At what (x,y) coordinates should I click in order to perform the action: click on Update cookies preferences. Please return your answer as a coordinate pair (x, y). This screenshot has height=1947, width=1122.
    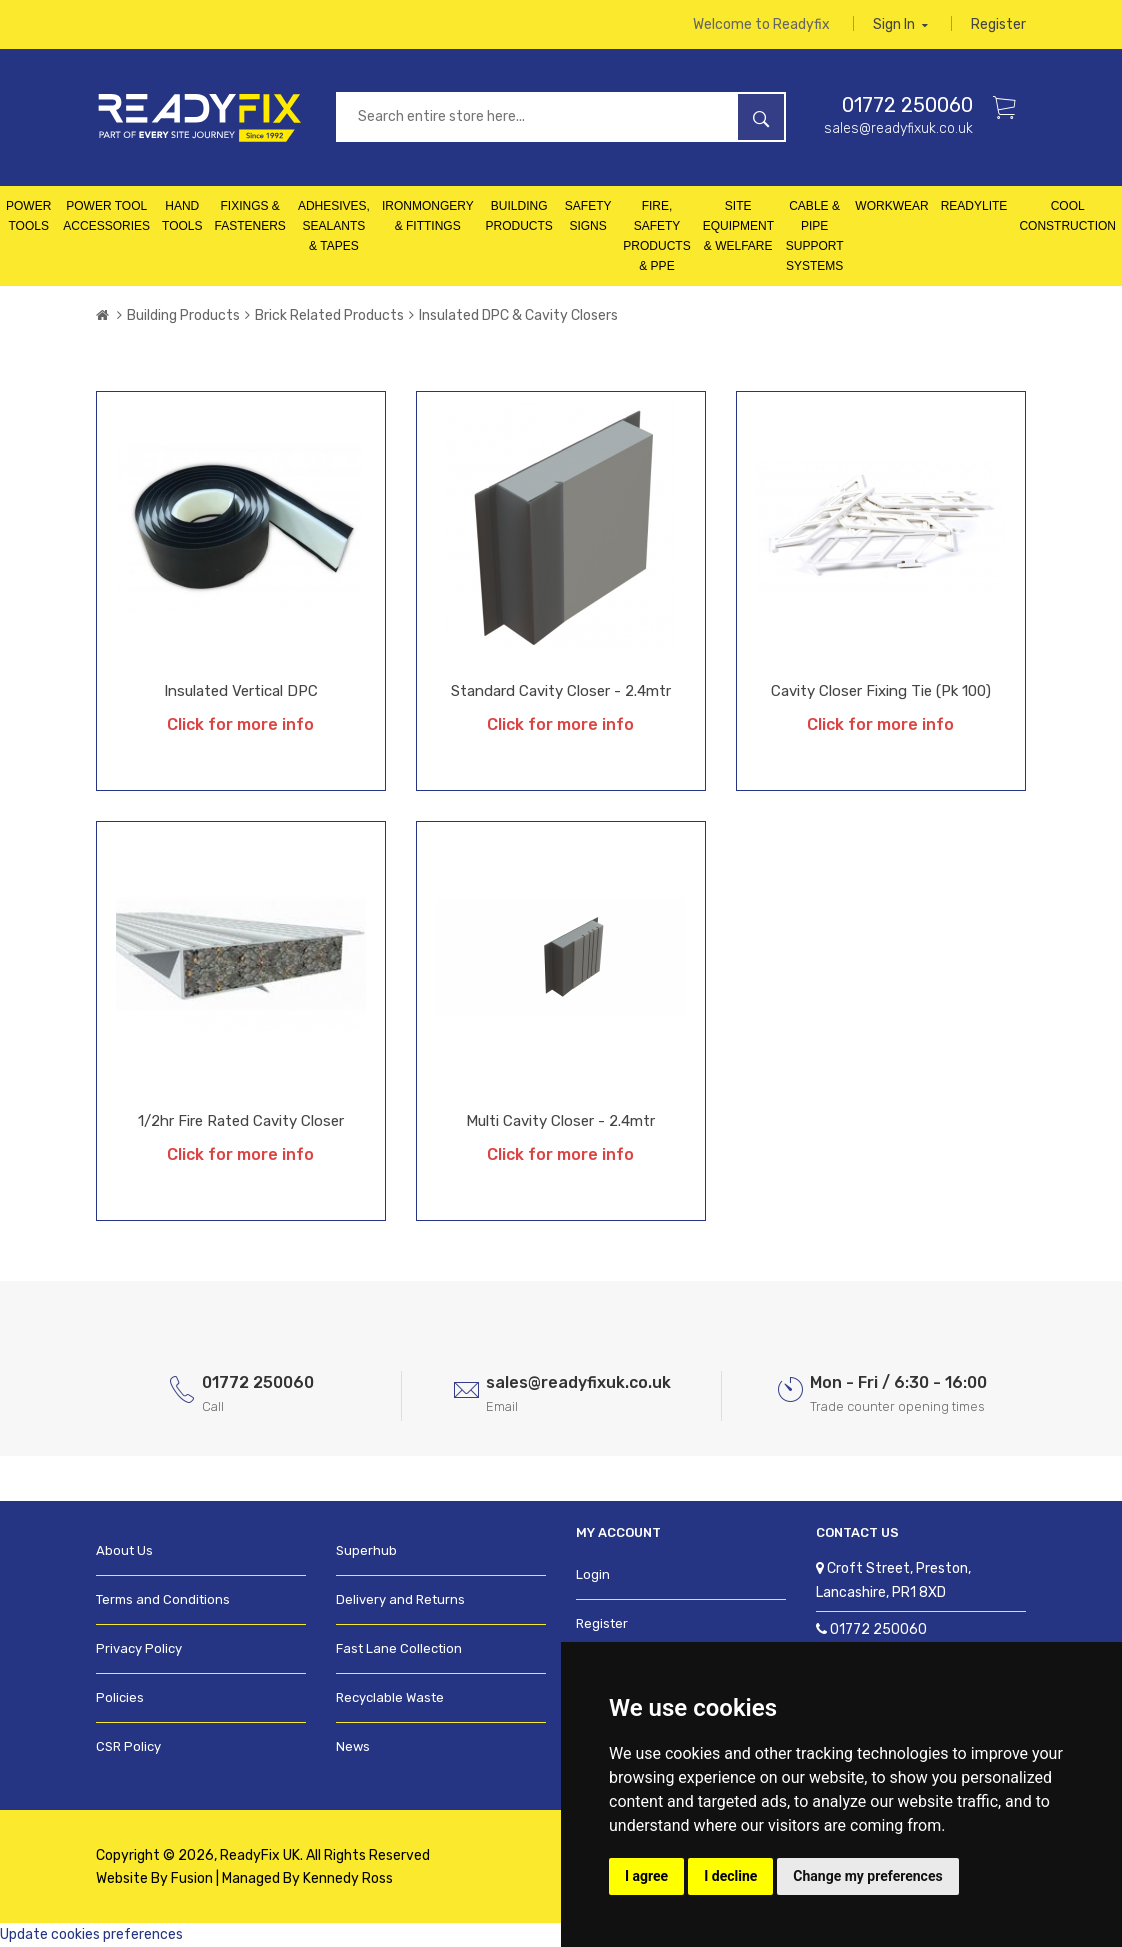
    Looking at the image, I should click on (91, 1934).